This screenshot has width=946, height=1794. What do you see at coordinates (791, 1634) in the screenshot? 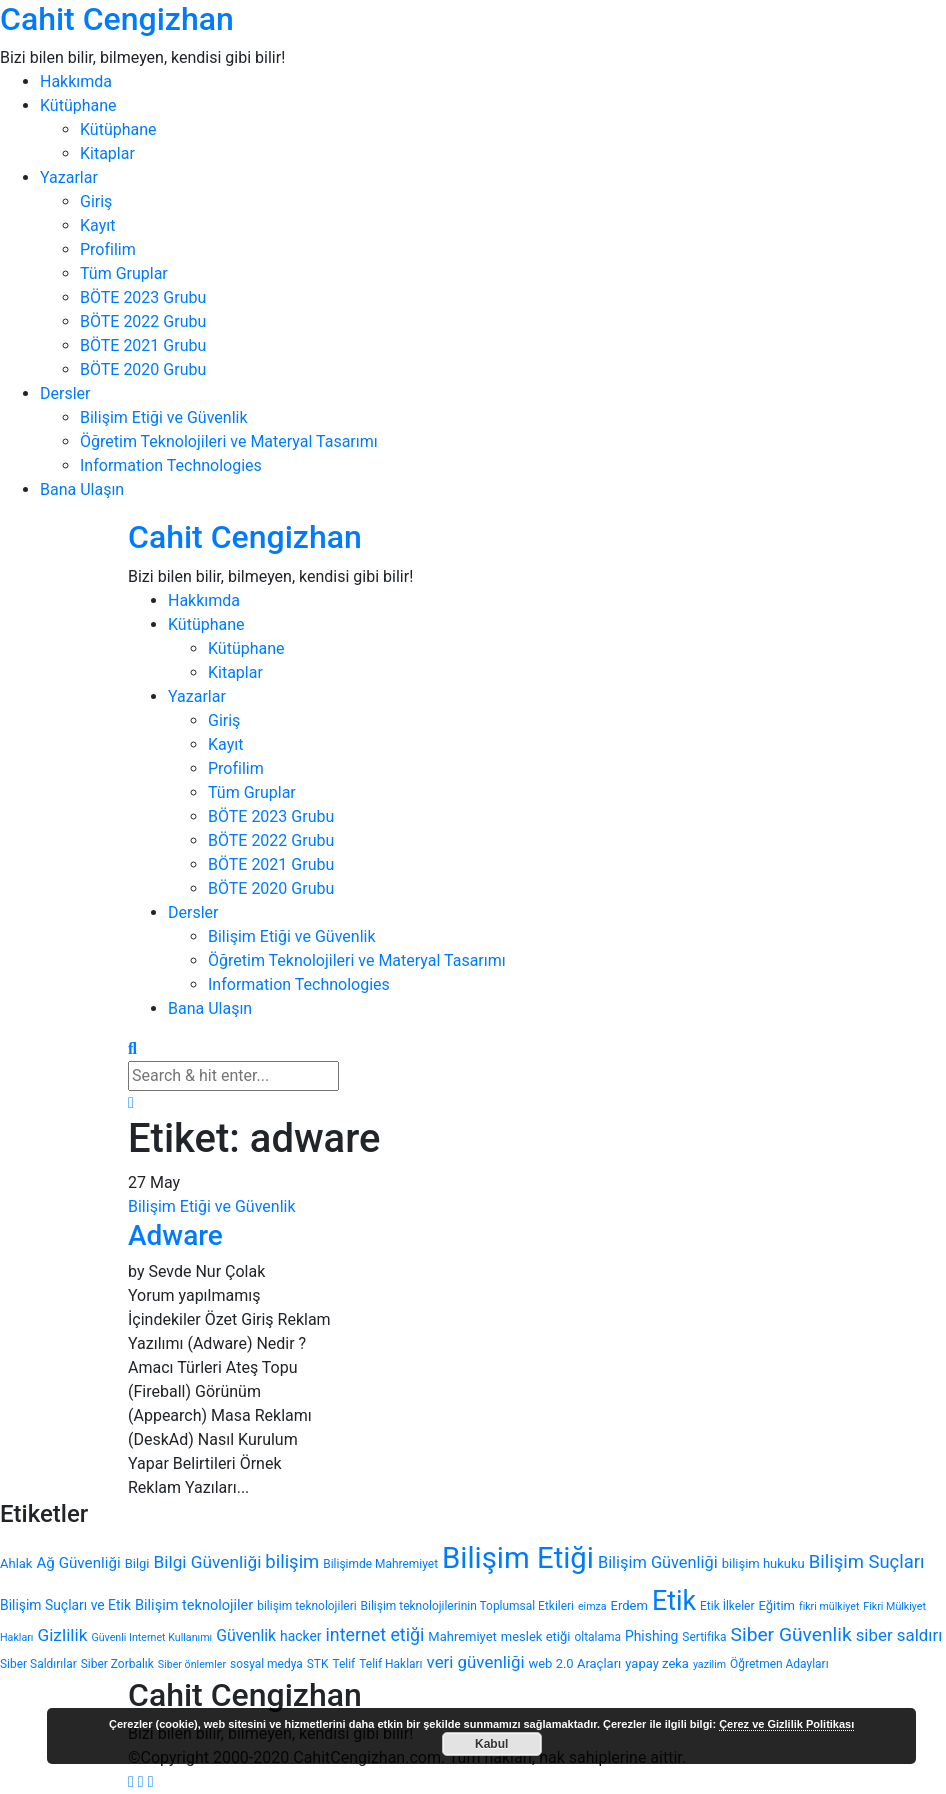
I see `Siber Güvenlik [Siber Güvenlik (17 öge)]` at bounding box center [791, 1634].